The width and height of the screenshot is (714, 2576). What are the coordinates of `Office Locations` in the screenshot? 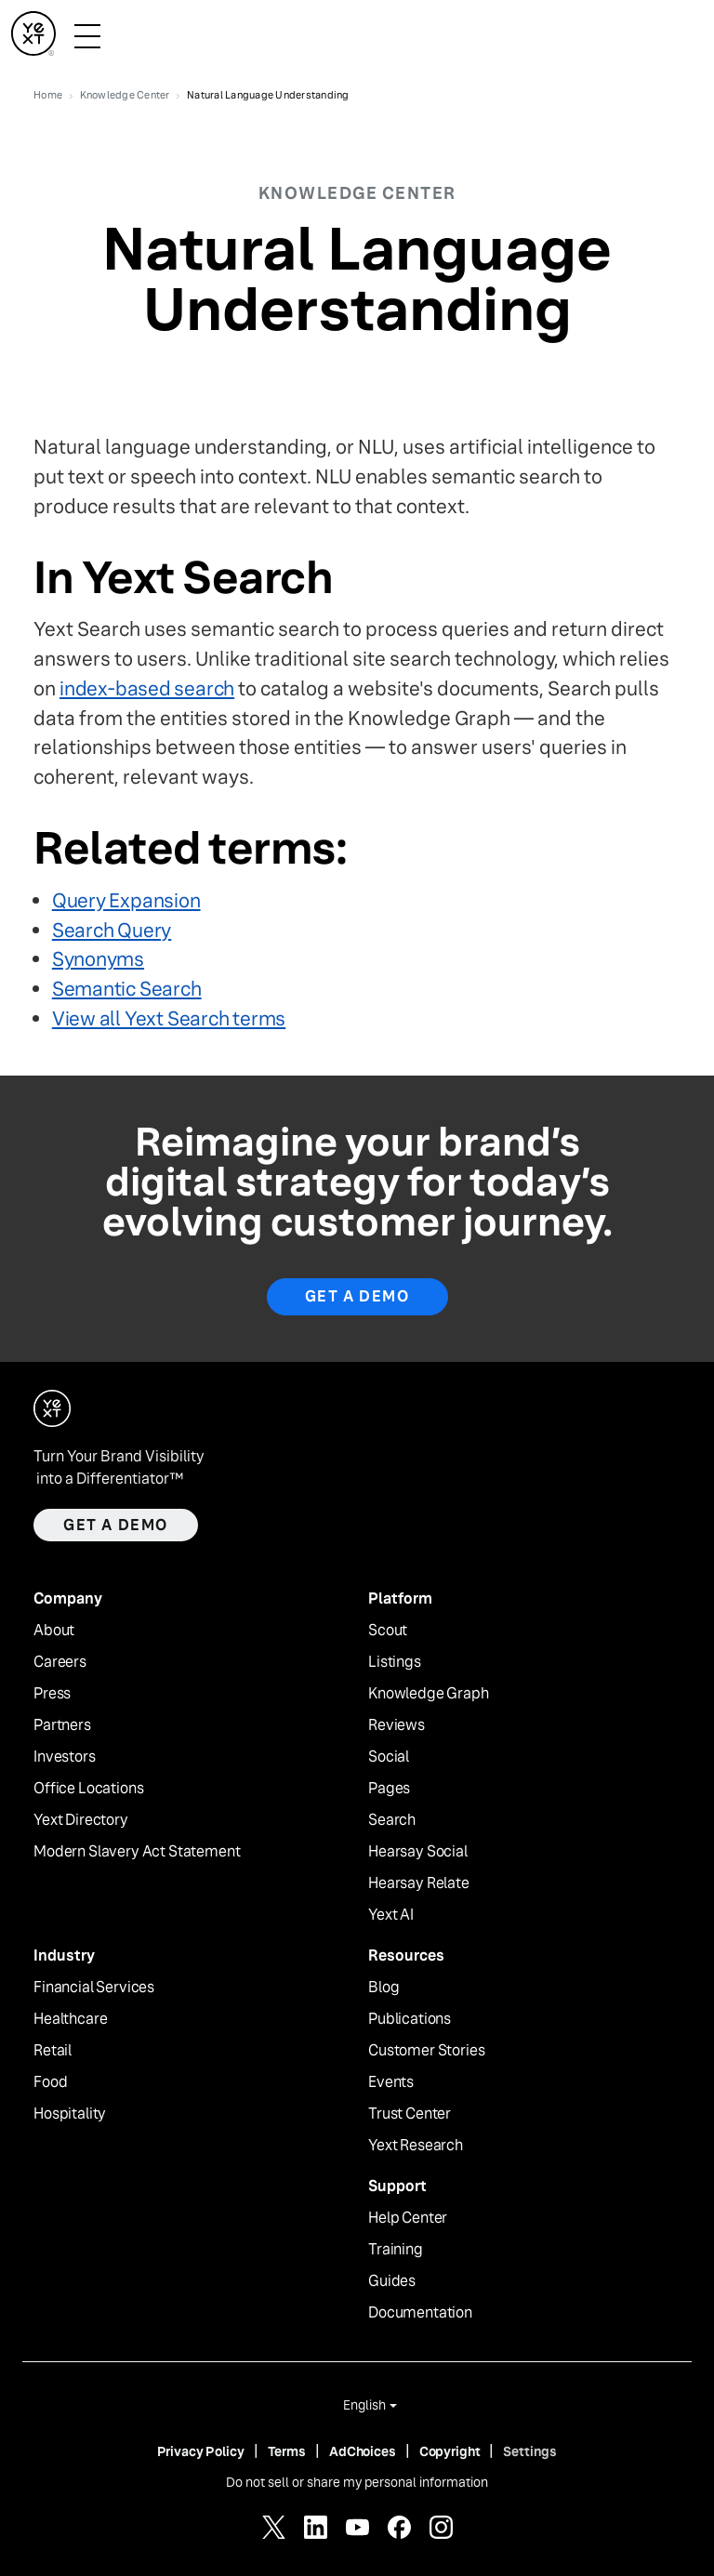 It's located at (88, 1788).